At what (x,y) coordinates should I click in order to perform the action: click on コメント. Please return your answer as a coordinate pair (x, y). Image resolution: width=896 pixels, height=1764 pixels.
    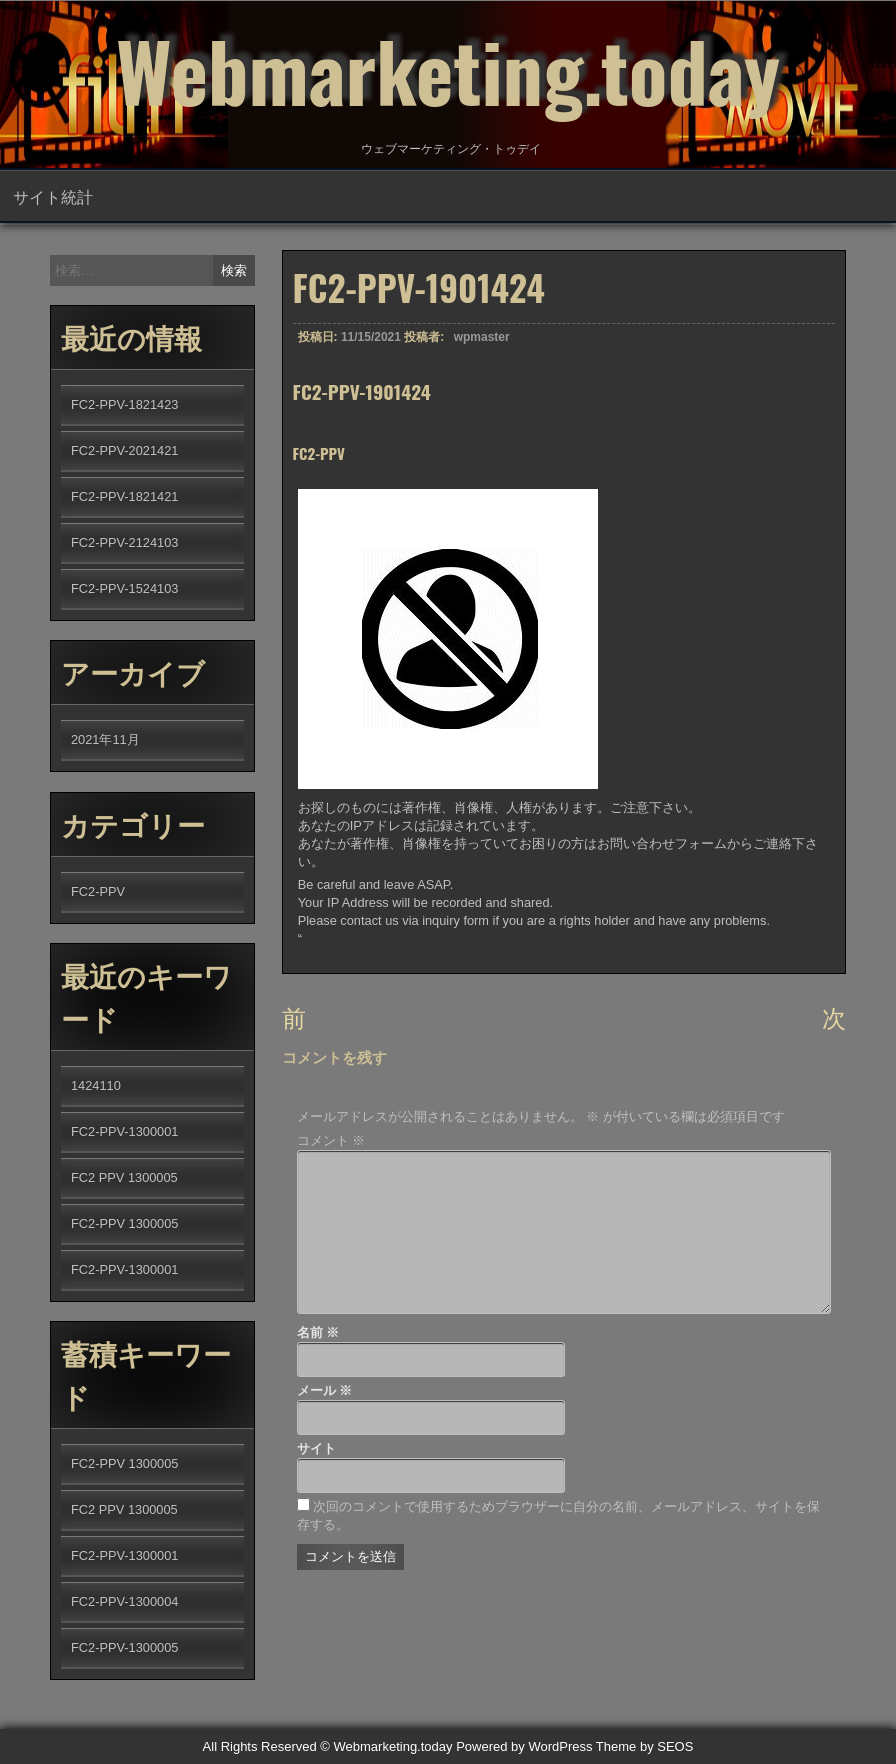
    Looking at the image, I should click on (331, 1140).